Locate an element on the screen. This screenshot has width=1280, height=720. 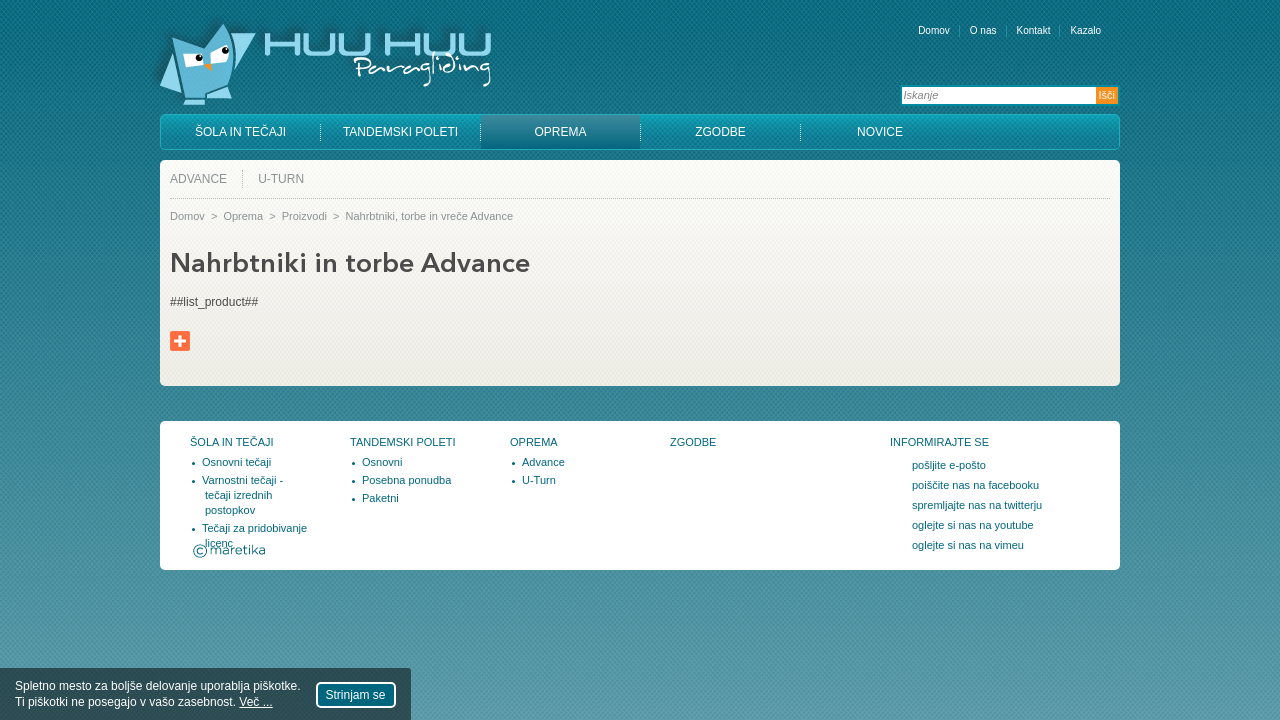
Strinjam se is located at coordinates (356, 695).